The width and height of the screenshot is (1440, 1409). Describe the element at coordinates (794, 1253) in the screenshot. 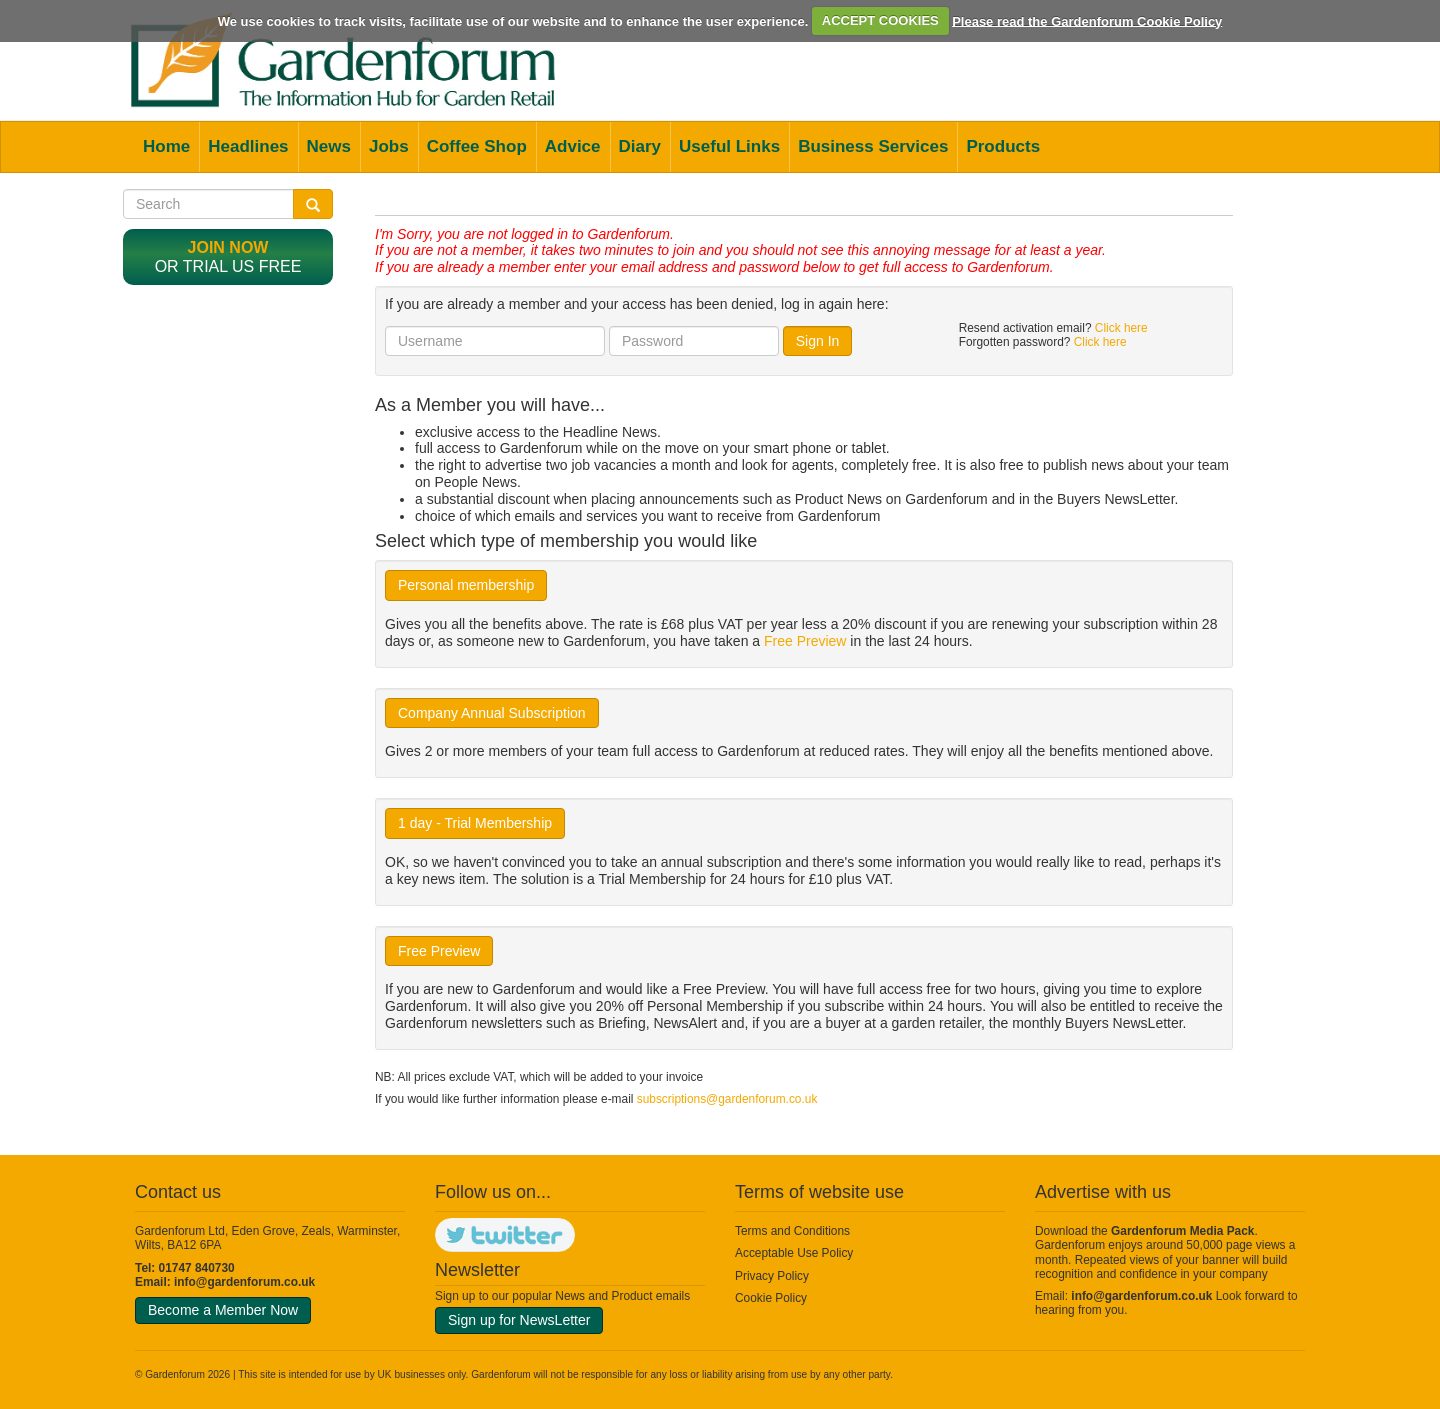

I see `Acceptable Use Policy` at that location.